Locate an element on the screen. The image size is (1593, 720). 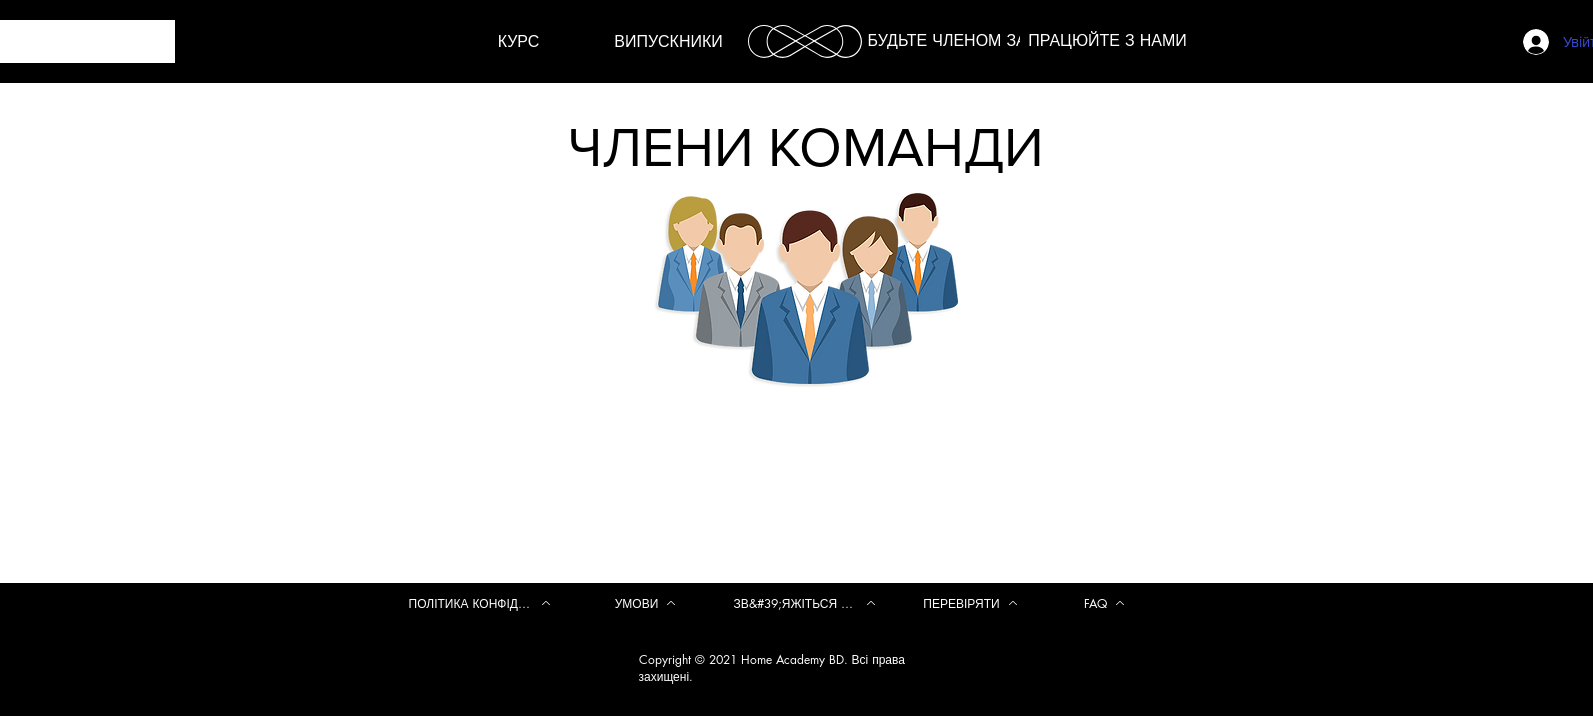
[ЗВ&#39;ЯЖІТЬСЯ З НАМИ] is located at coordinates (805, 603).